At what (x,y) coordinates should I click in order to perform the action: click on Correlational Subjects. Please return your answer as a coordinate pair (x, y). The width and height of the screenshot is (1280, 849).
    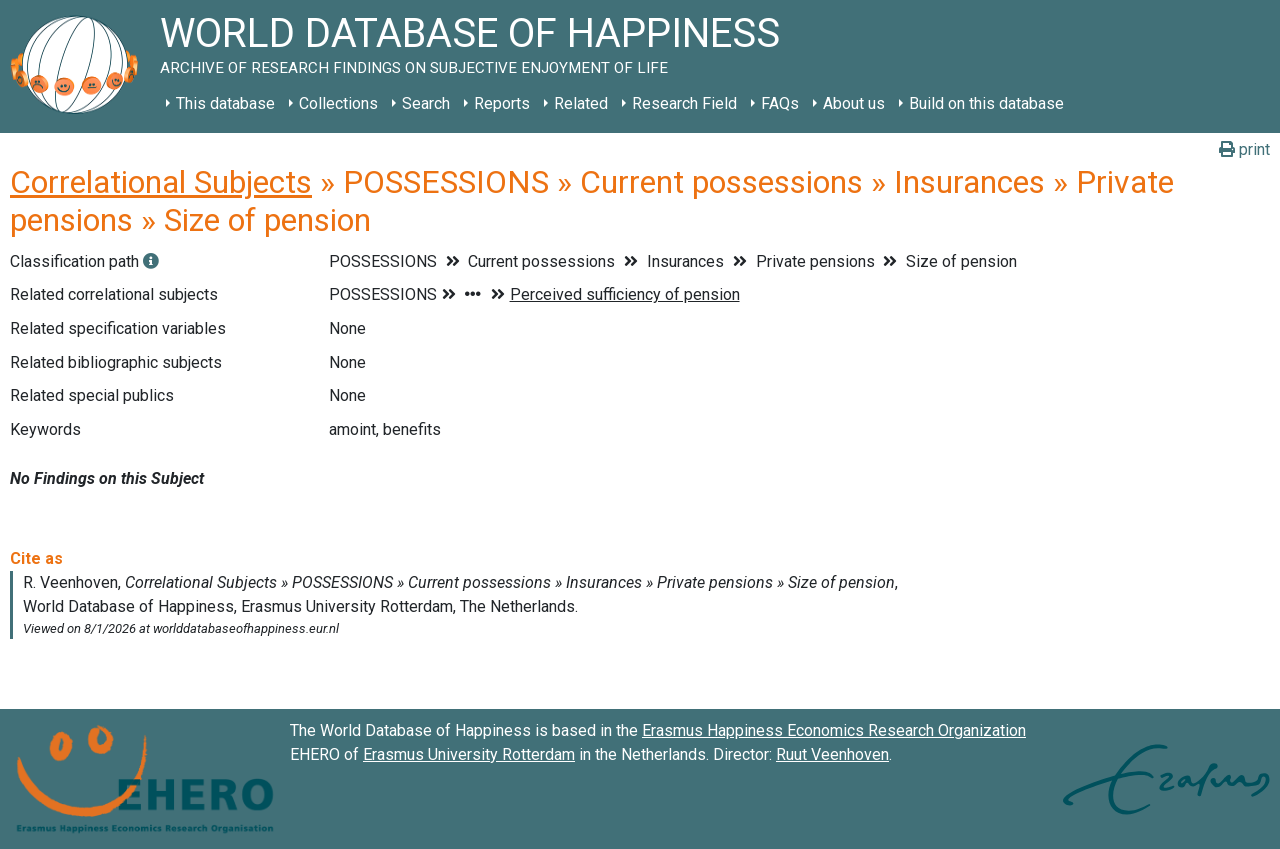
    Looking at the image, I should click on (161, 182).